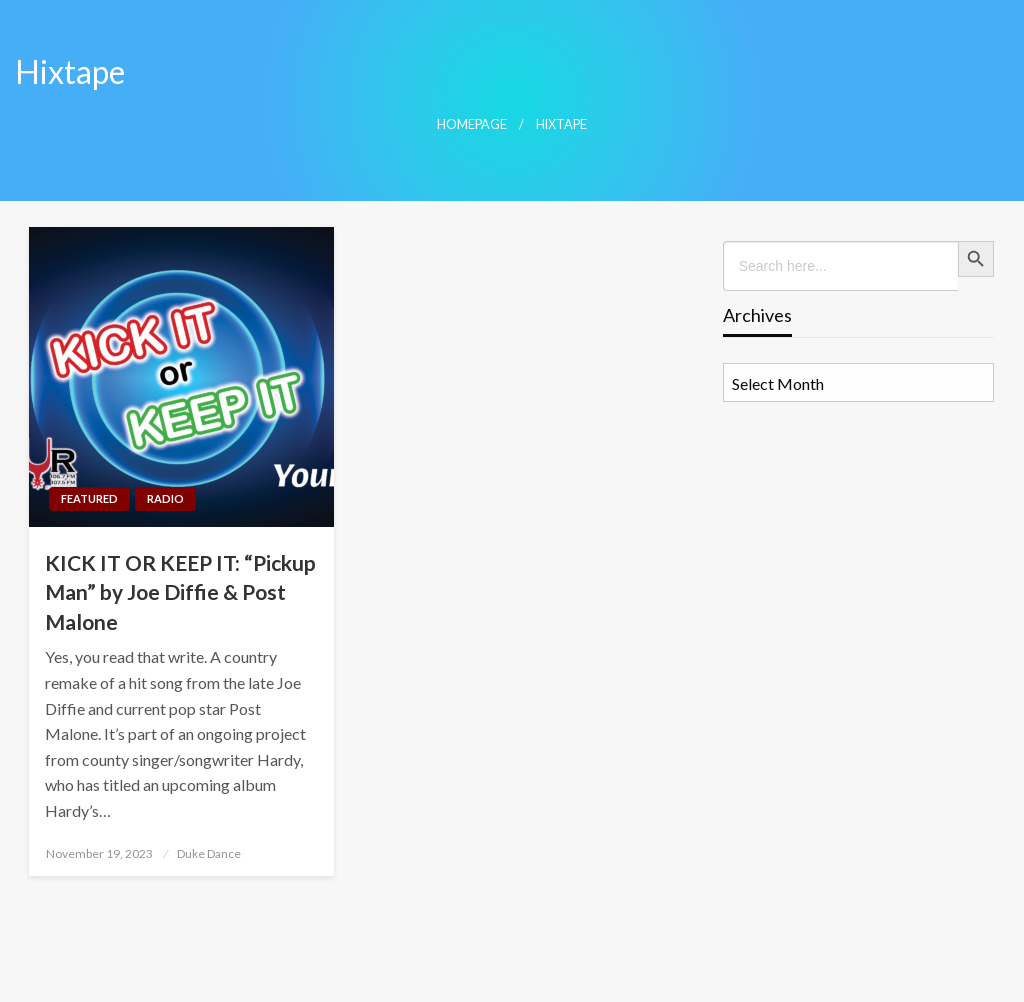 The image size is (1024, 1002). What do you see at coordinates (180, 592) in the screenshot?
I see `KICK IT OR KEEP IT: “Pickup Man” by Joe Diffie & Post Malone` at bounding box center [180, 592].